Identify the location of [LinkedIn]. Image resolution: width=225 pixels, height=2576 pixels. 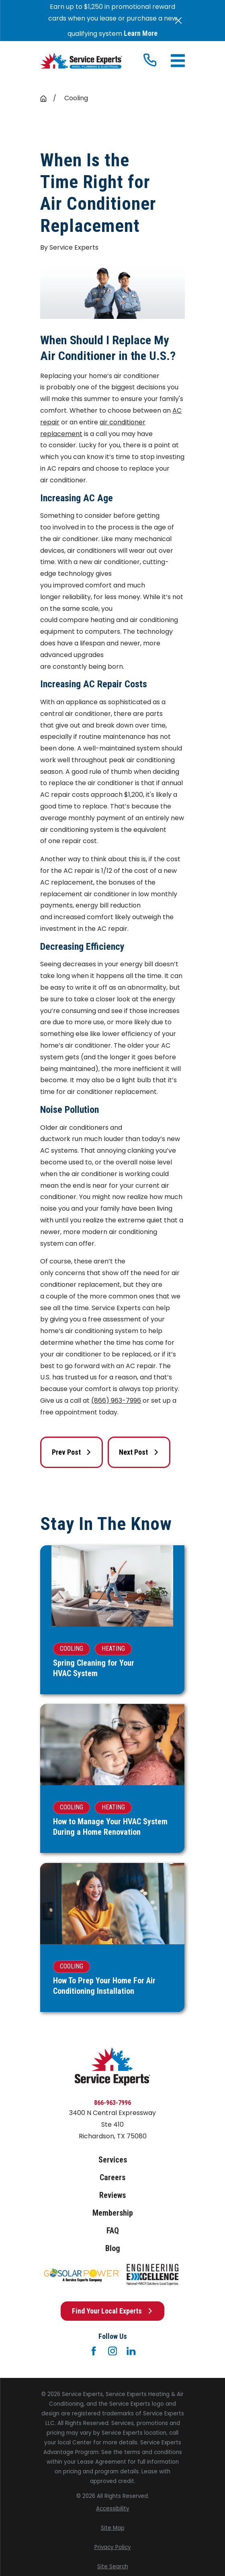
(131, 2351).